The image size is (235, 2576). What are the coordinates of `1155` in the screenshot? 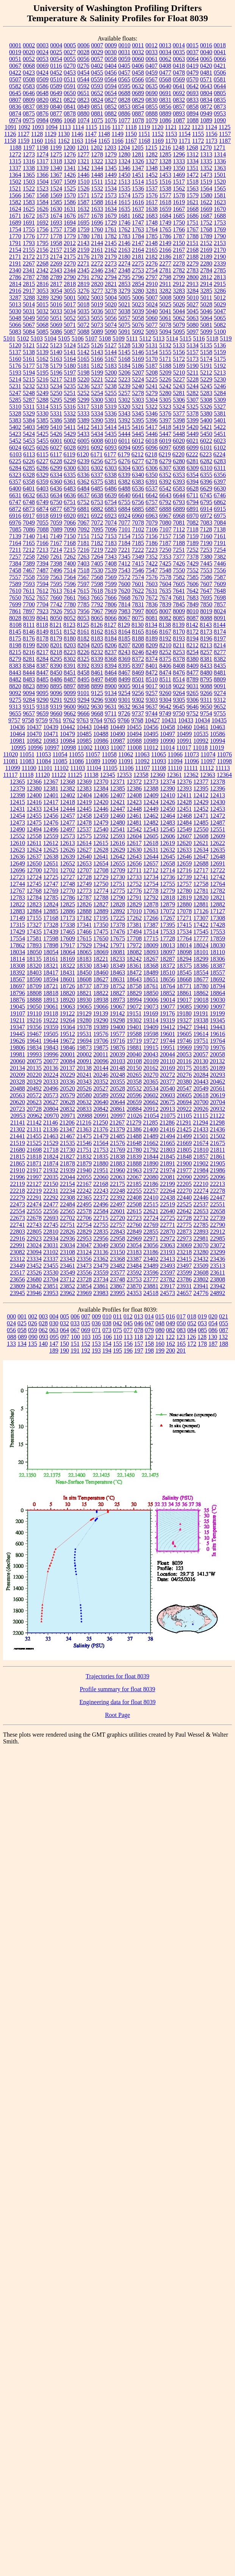 It's located at (198, 134).